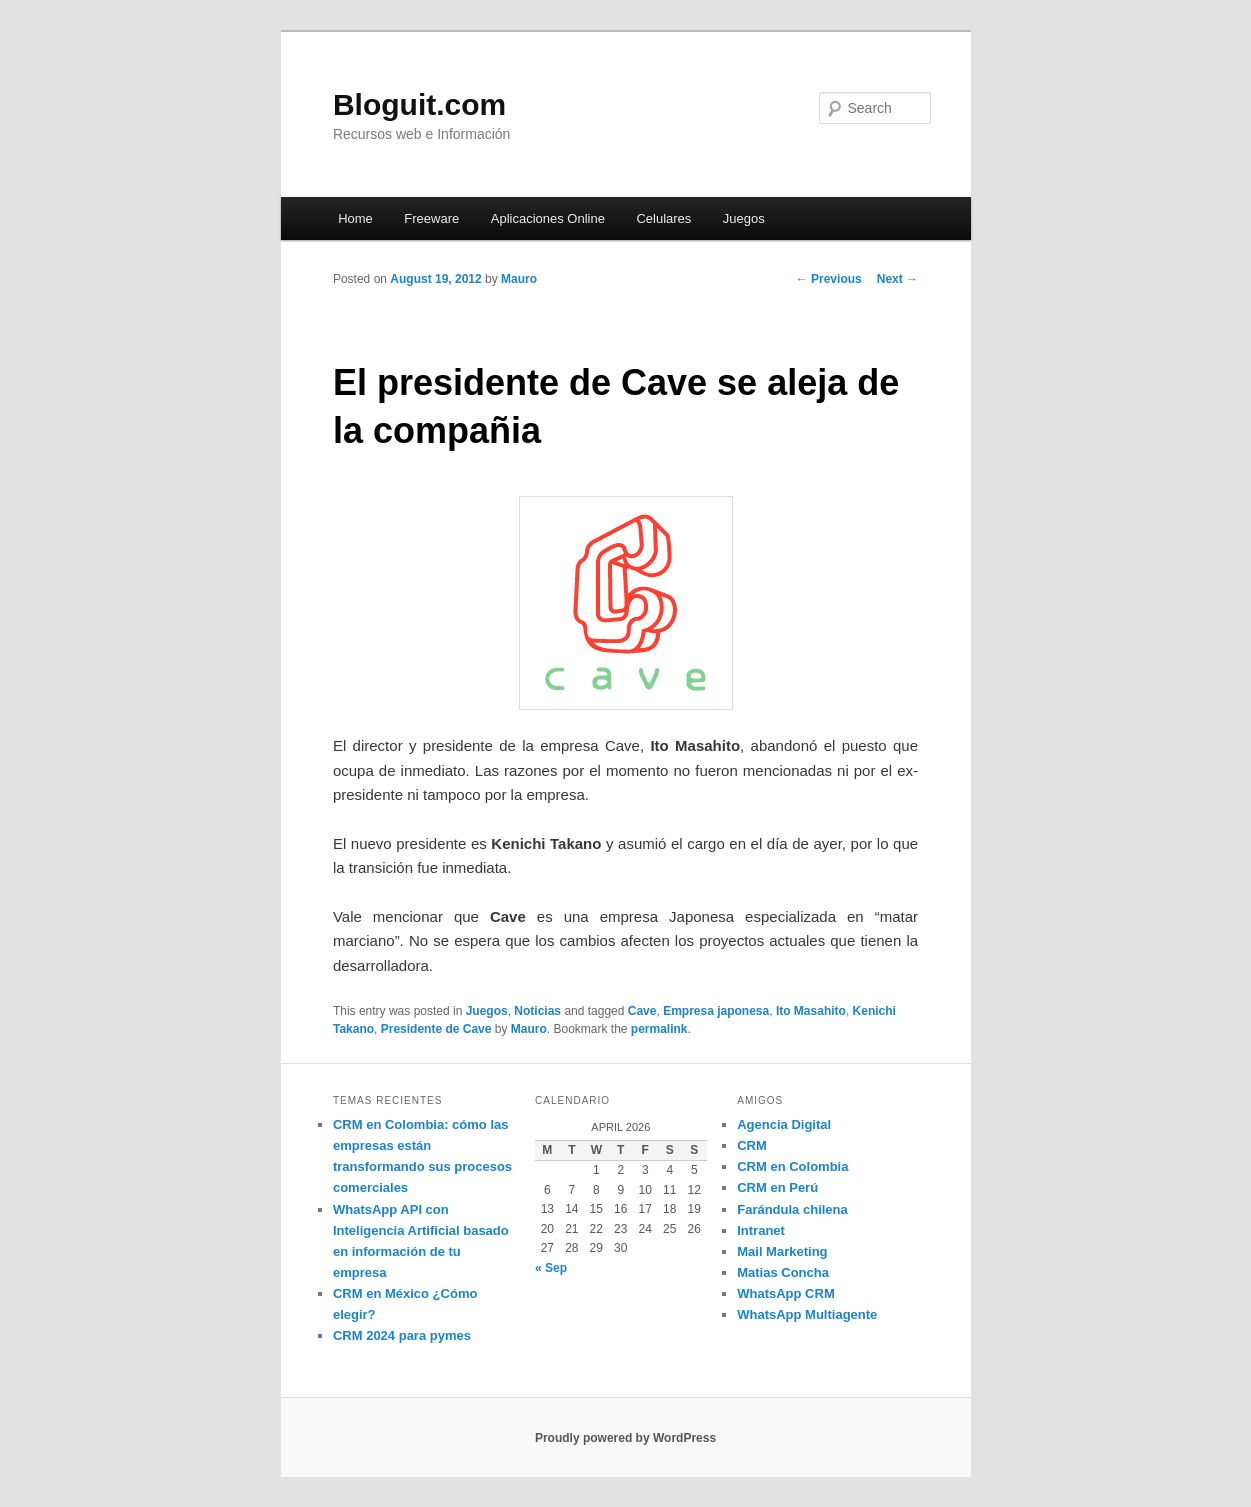 The image size is (1251, 1507). What do you see at coordinates (519, 279) in the screenshot?
I see `Mauro` at bounding box center [519, 279].